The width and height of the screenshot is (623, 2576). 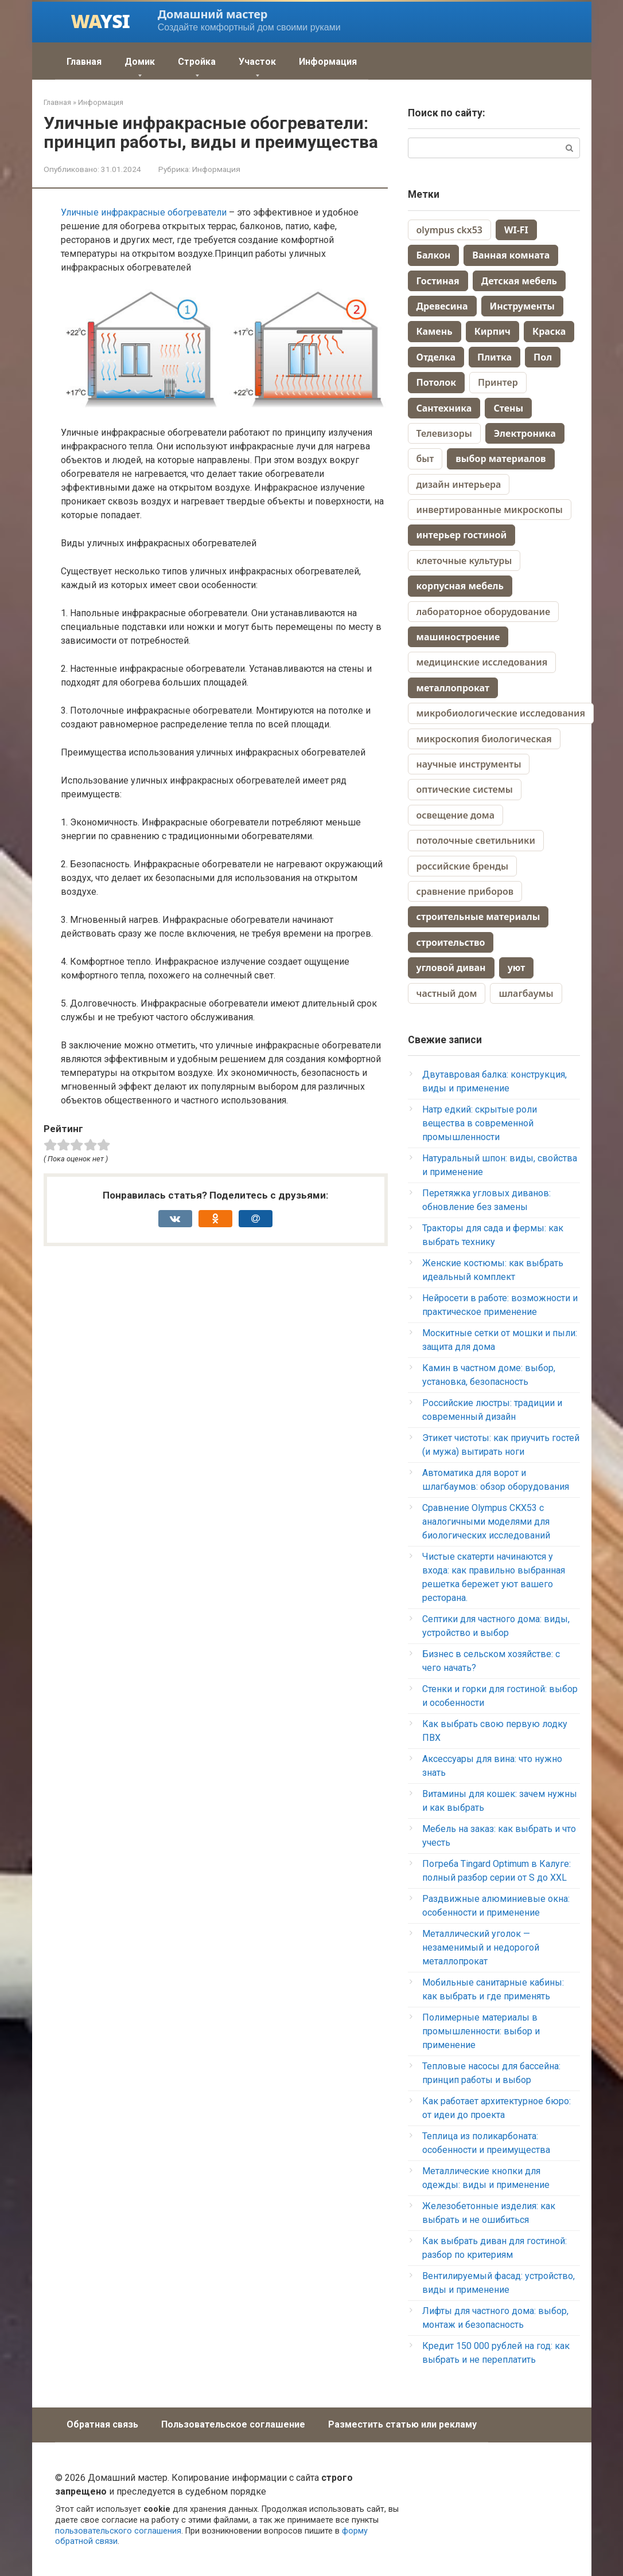 What do you see at coordinates (458, 637) in the screenshot?
I see `машиностроение [машиностроение (2 элемента)]` at bounding box center [458, 637].